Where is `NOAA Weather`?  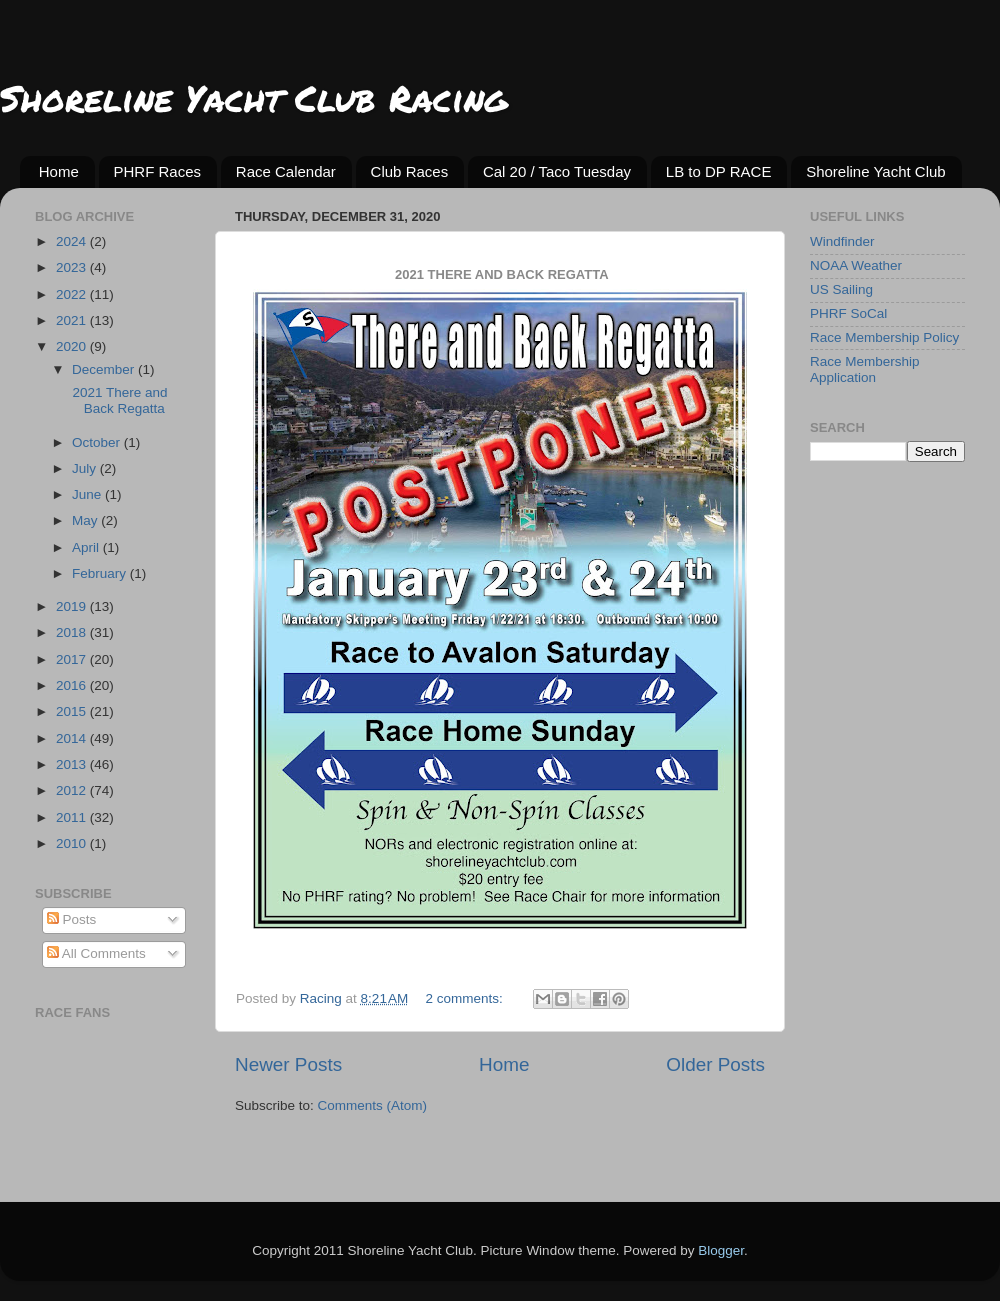 NOAA Weather is located at coordinates (856, 265).